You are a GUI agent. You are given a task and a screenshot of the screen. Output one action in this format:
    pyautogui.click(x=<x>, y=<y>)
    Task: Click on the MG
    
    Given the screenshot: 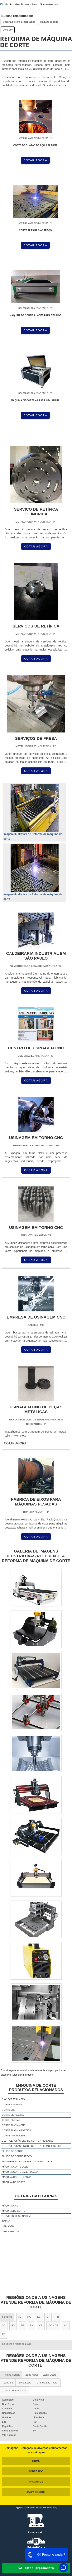 What is the action you would take?
    pyautogui.click(x=29, y=2317)
    